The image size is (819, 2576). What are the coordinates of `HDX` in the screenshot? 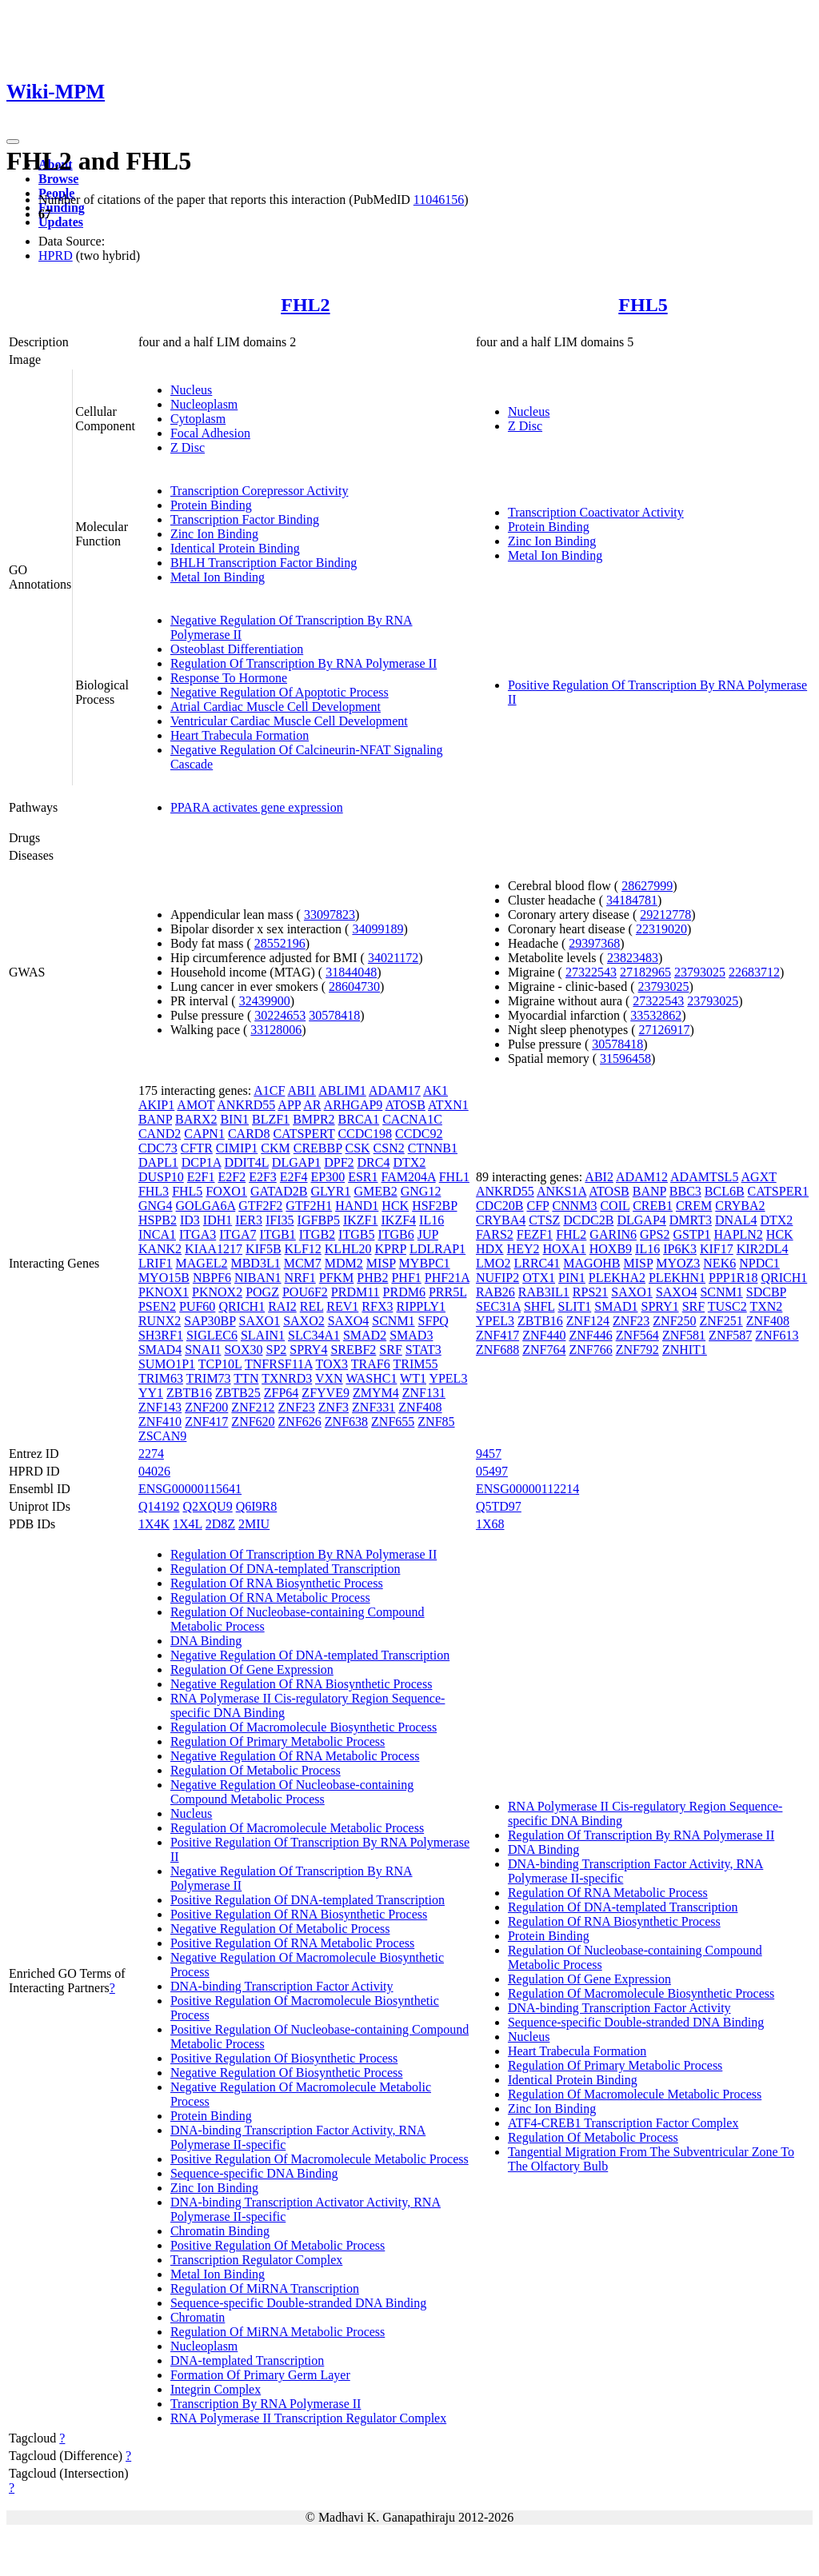 It's located at (490, 1249).